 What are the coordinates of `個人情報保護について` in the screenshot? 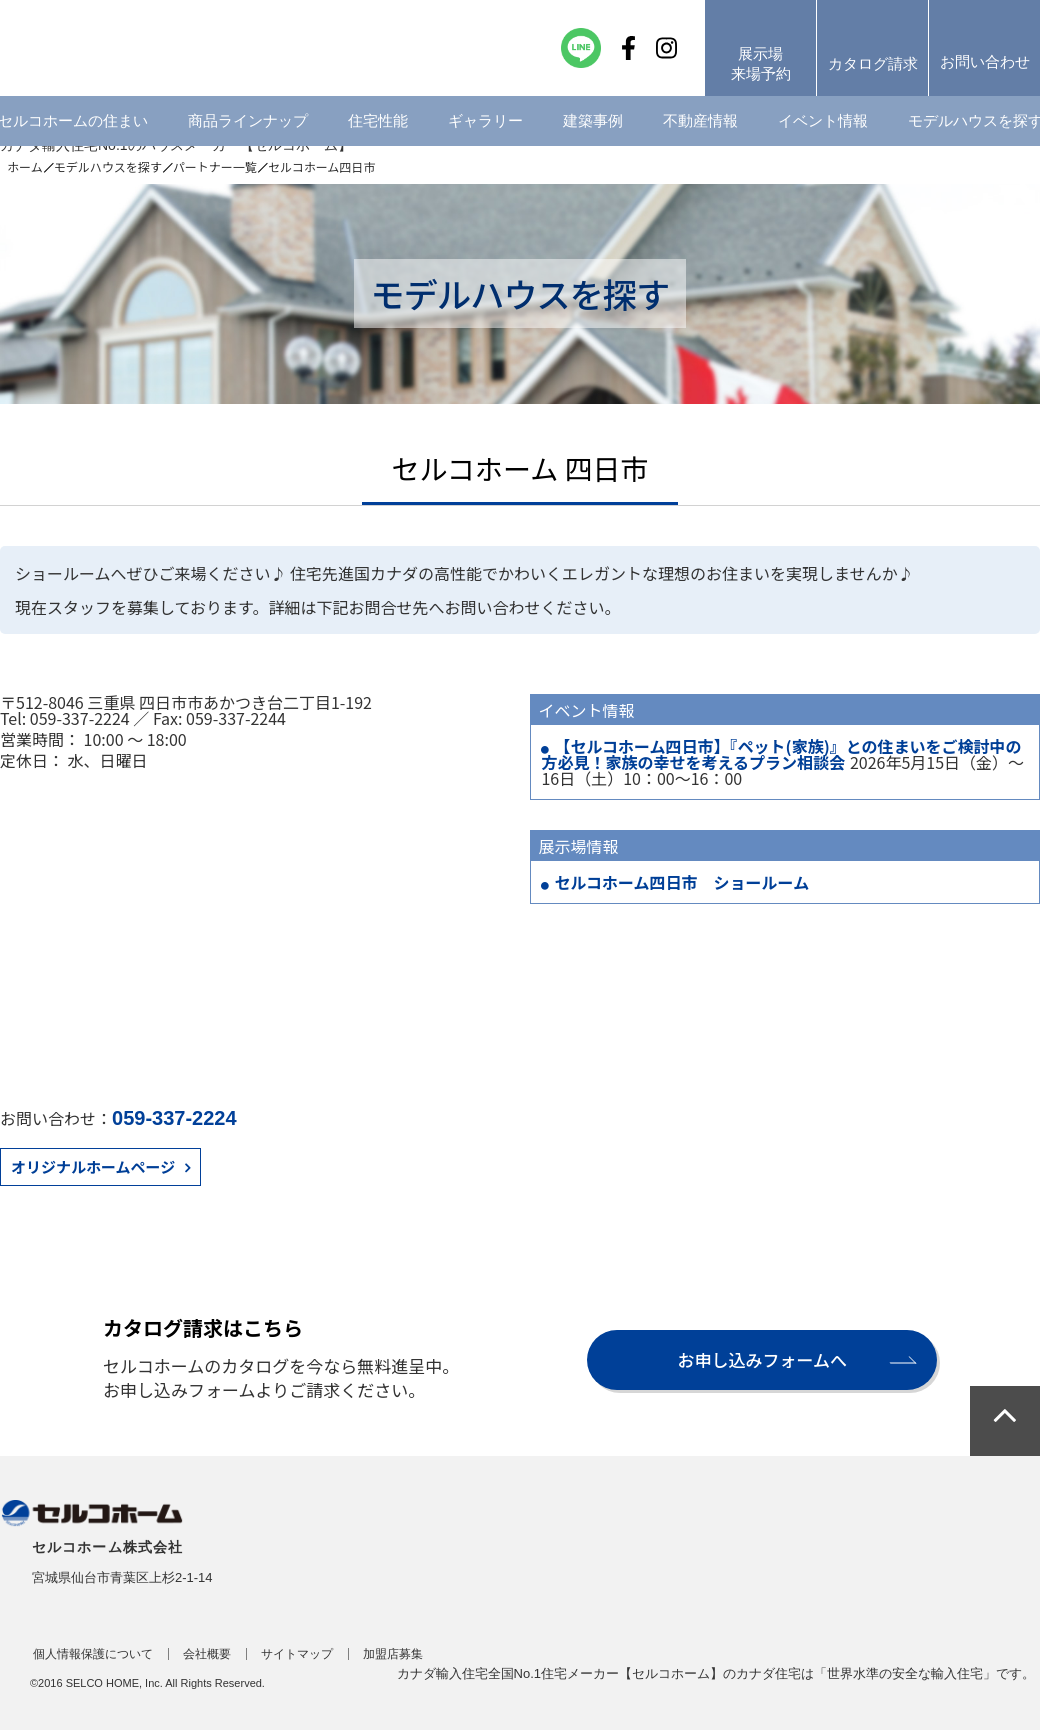 It's located at (93, 1654).